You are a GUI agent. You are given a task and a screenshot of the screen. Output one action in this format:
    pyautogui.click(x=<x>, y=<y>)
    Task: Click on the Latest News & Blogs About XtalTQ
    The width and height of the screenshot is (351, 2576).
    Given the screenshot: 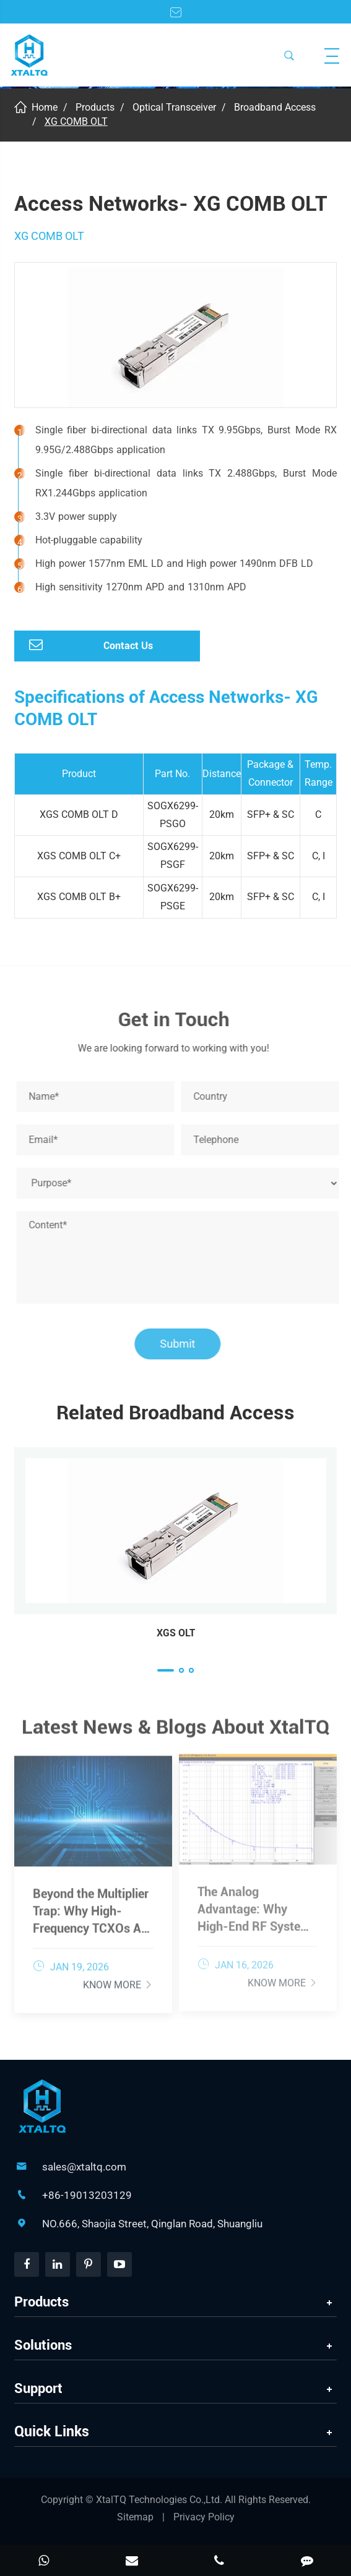 What is the action you would take?
    pyautogui.click(x=176, y=1731)
    